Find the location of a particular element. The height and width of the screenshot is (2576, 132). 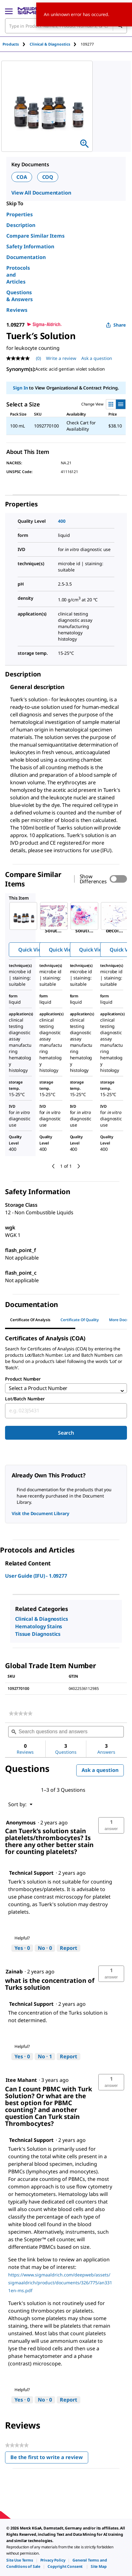

[combobox] is located at coordinates (66, 1410).